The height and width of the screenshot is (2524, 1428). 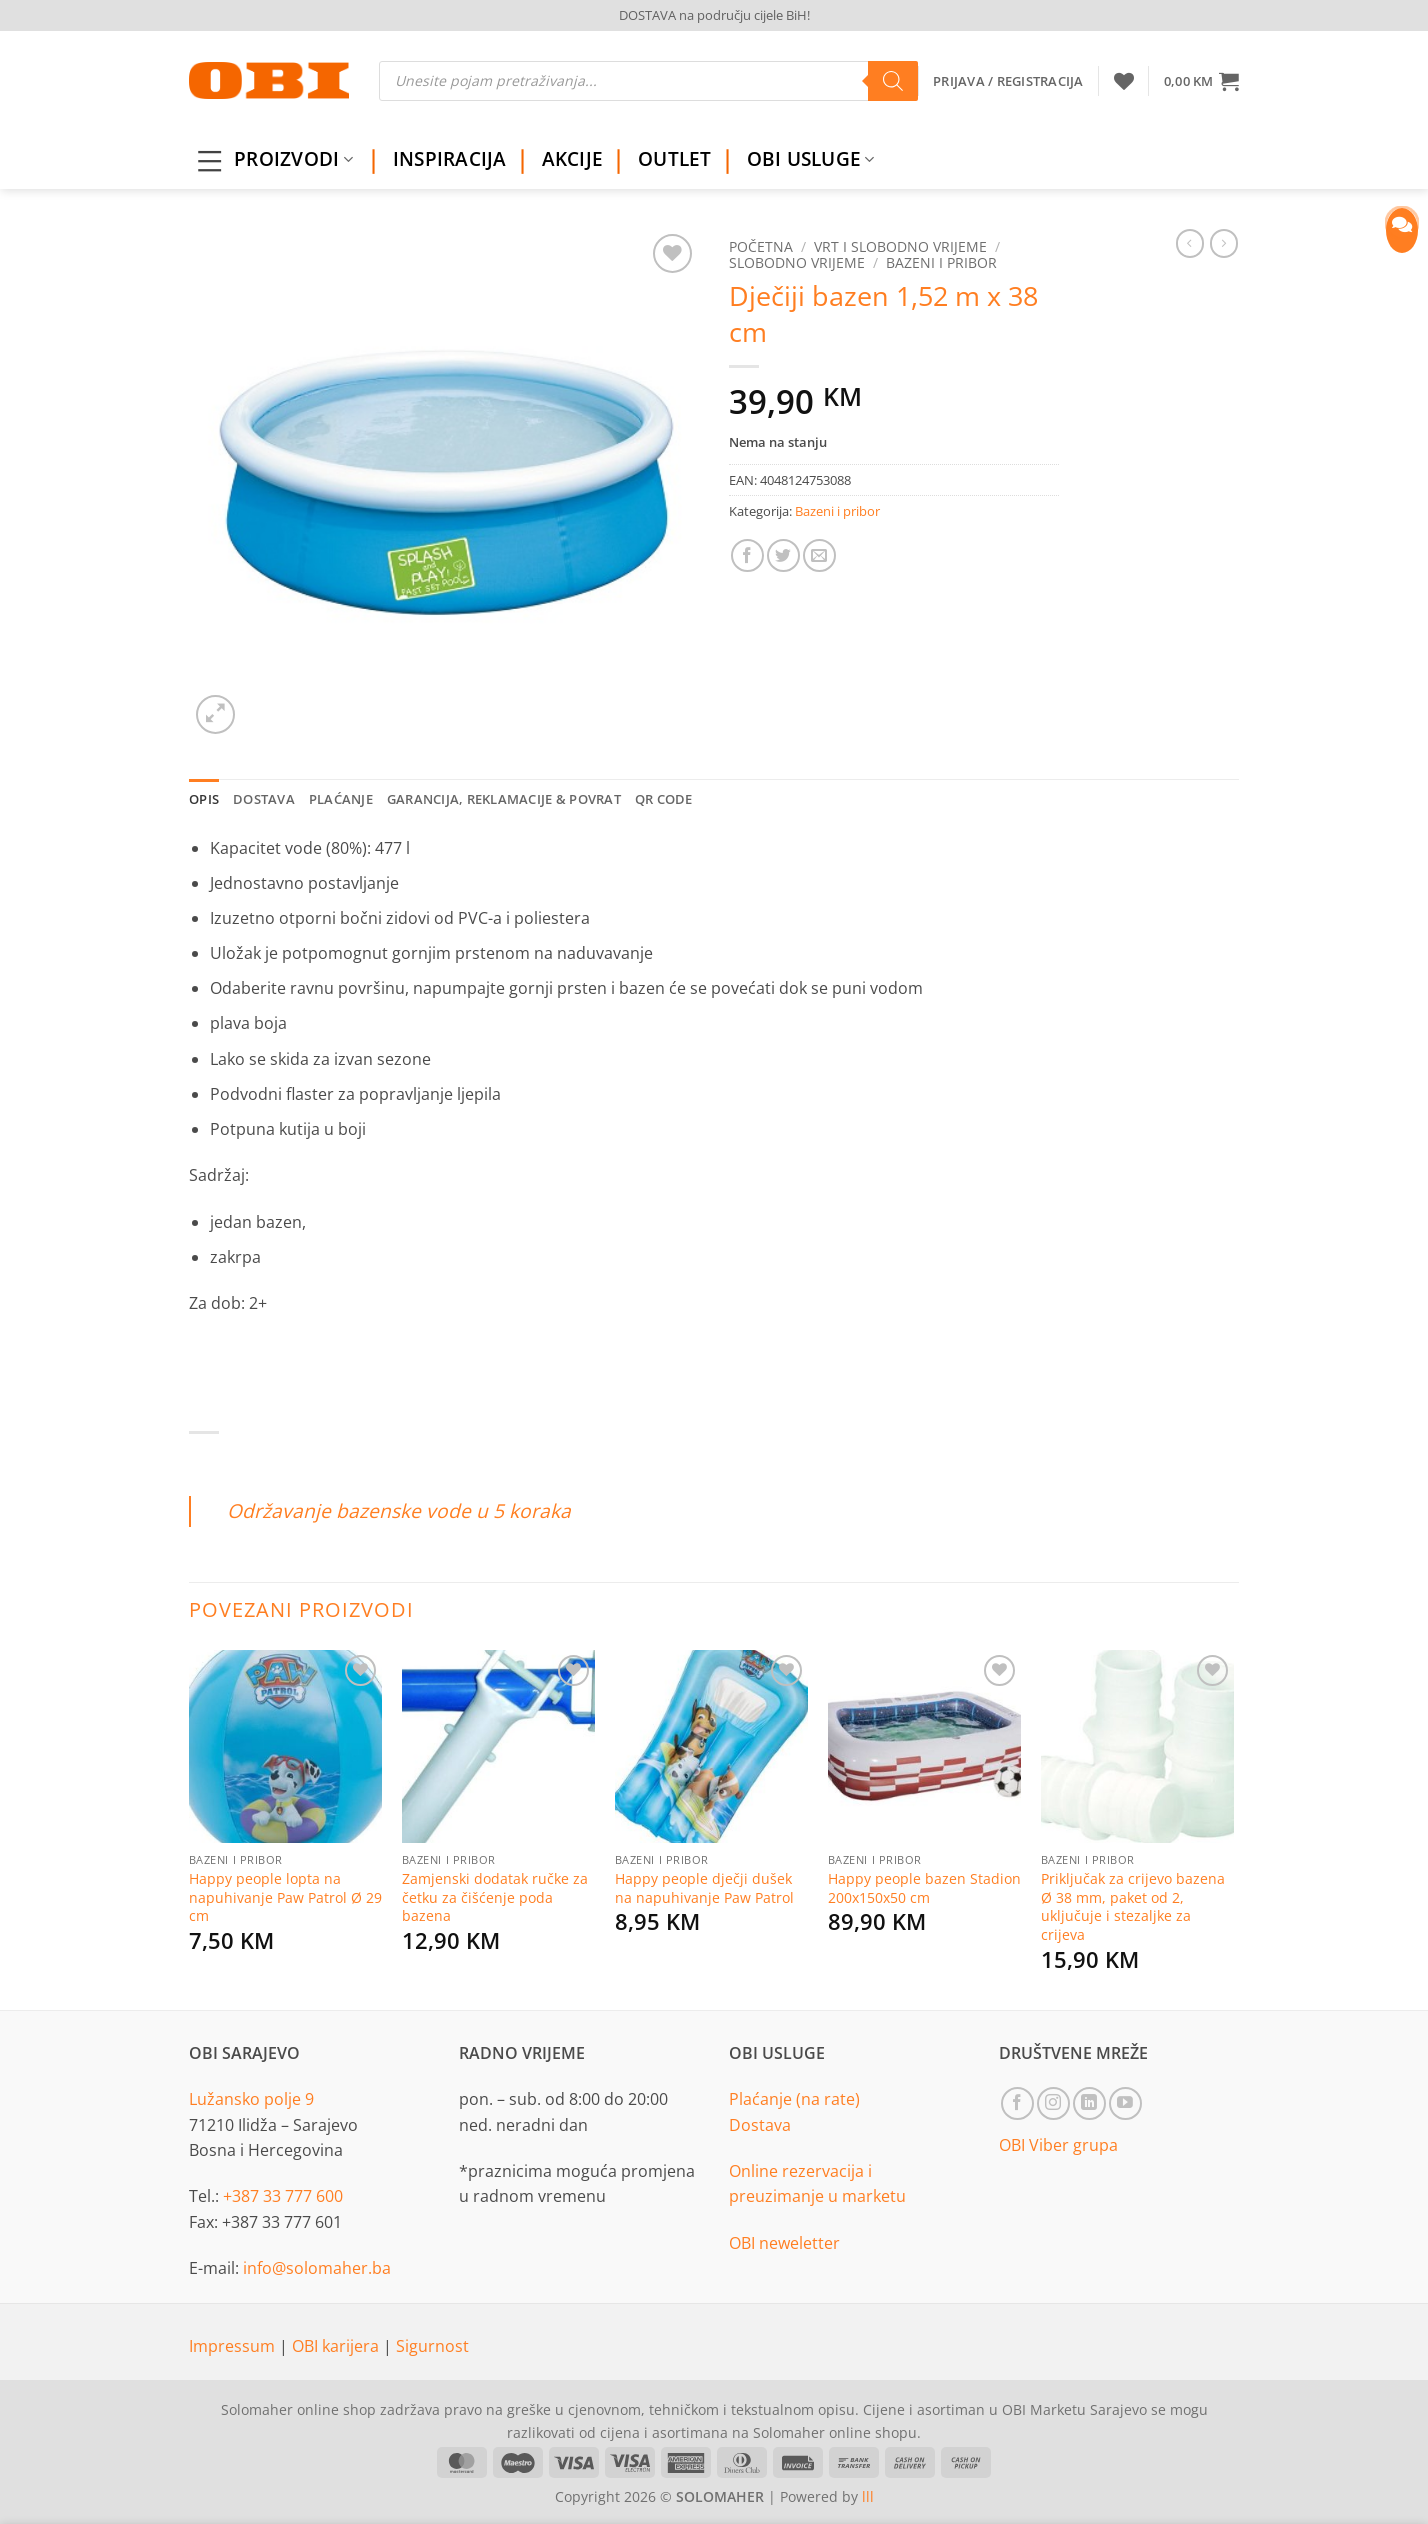 What do you see at coordinates (761, 246) in the screenshot?
I see `Početna` at bounding box center [761, 246].